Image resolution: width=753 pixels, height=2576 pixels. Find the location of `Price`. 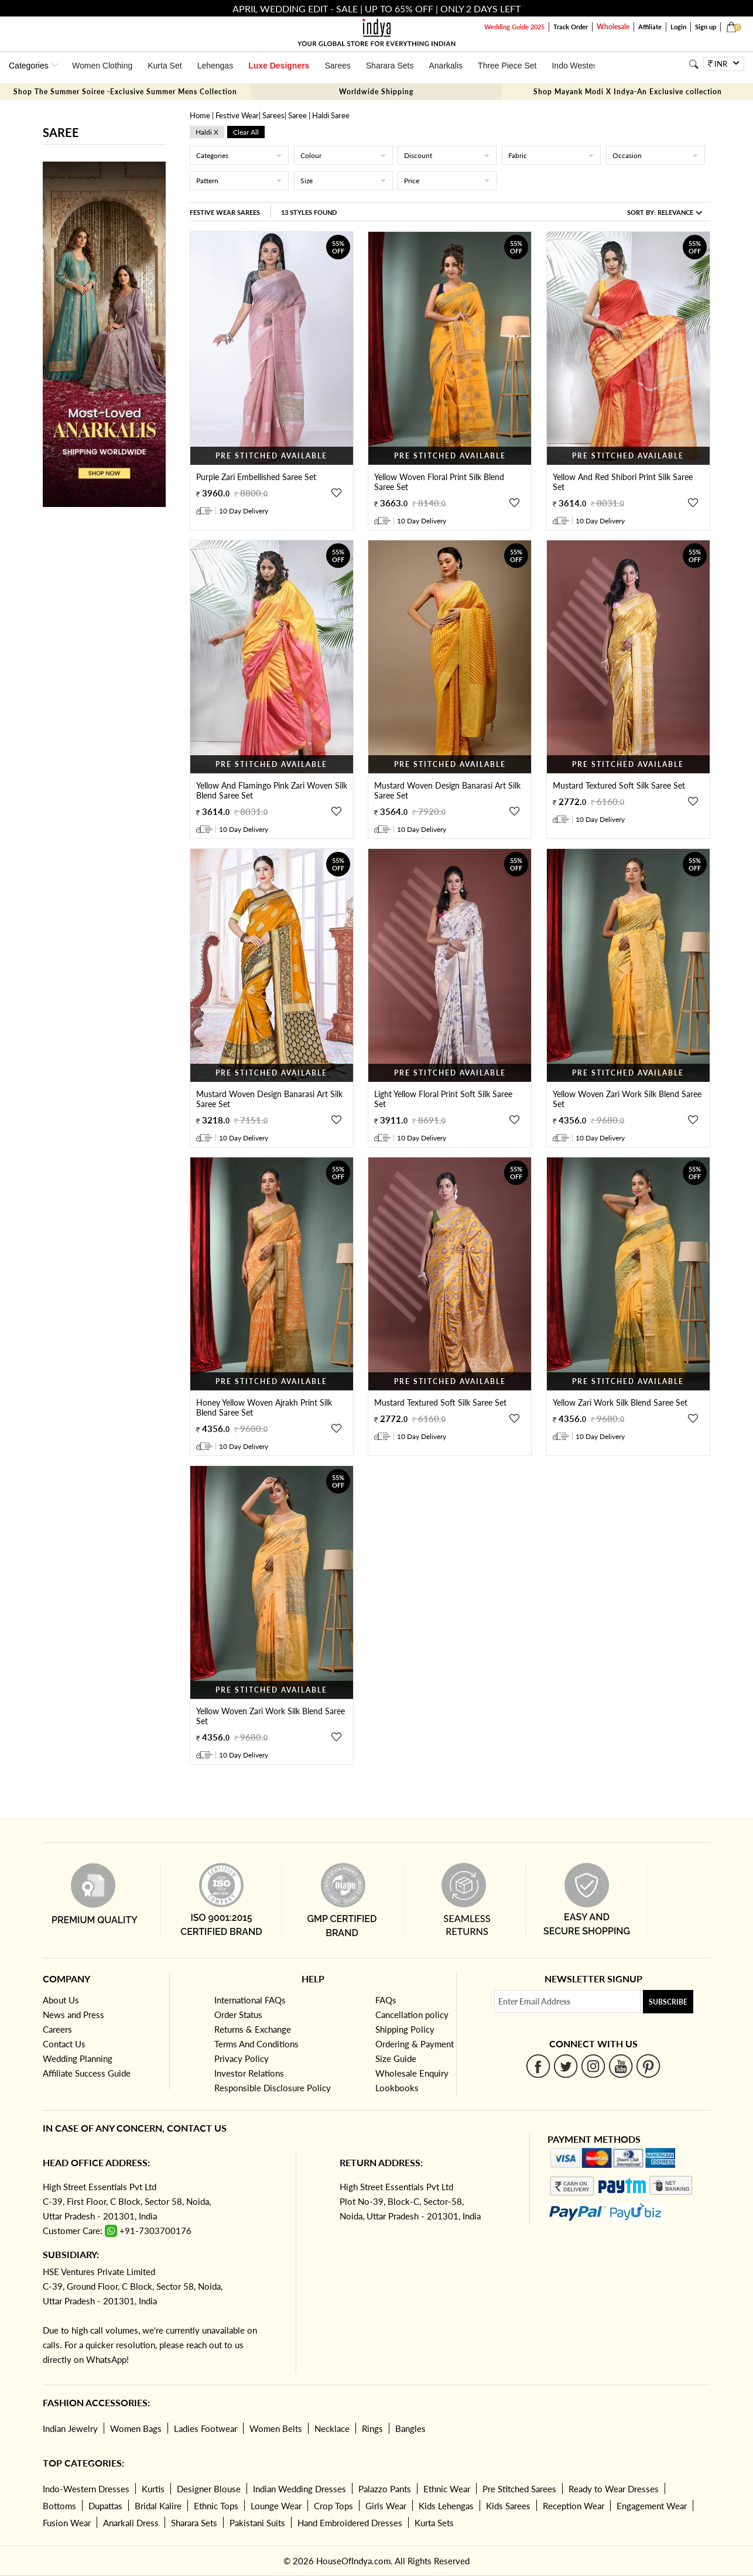

Price is located at coordinates (447, 180).